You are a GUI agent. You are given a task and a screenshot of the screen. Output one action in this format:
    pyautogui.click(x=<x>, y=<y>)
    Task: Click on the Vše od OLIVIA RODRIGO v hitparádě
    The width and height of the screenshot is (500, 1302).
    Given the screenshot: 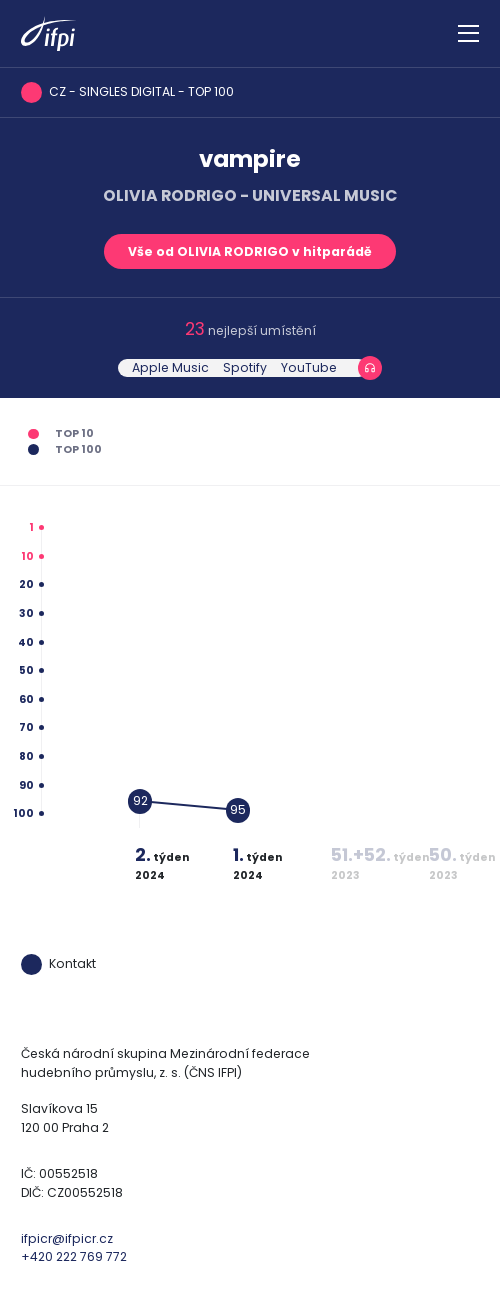 What is the action you would take?
    pyautogui.click(x=250, y=251)
    